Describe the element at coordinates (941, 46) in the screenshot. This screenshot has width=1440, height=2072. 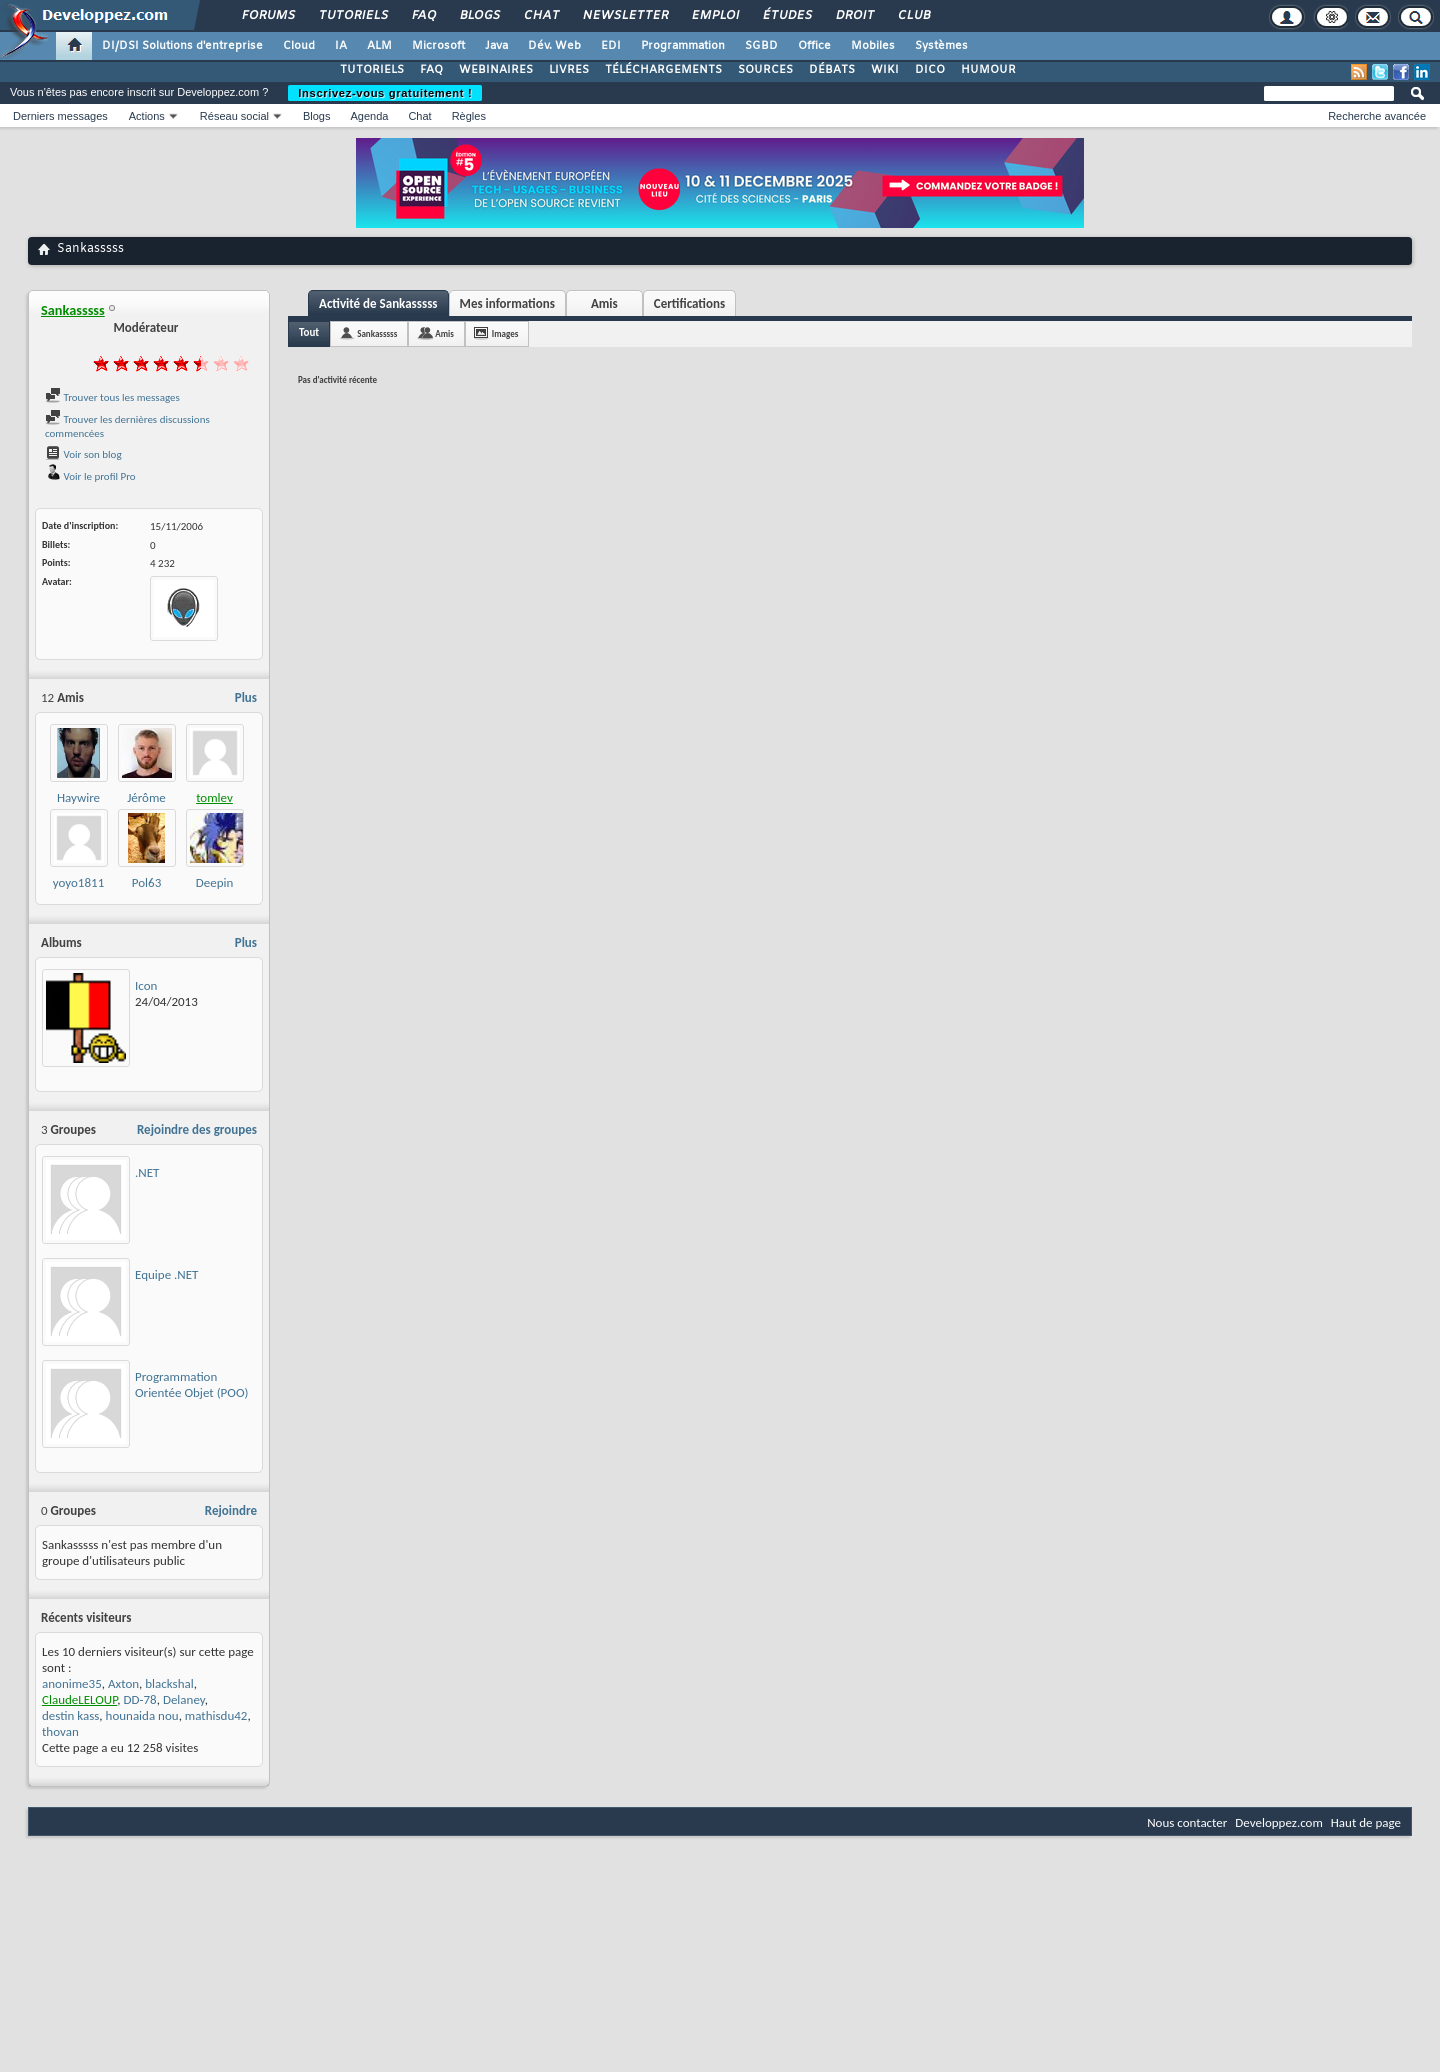
I see `Systèmes` at that location.